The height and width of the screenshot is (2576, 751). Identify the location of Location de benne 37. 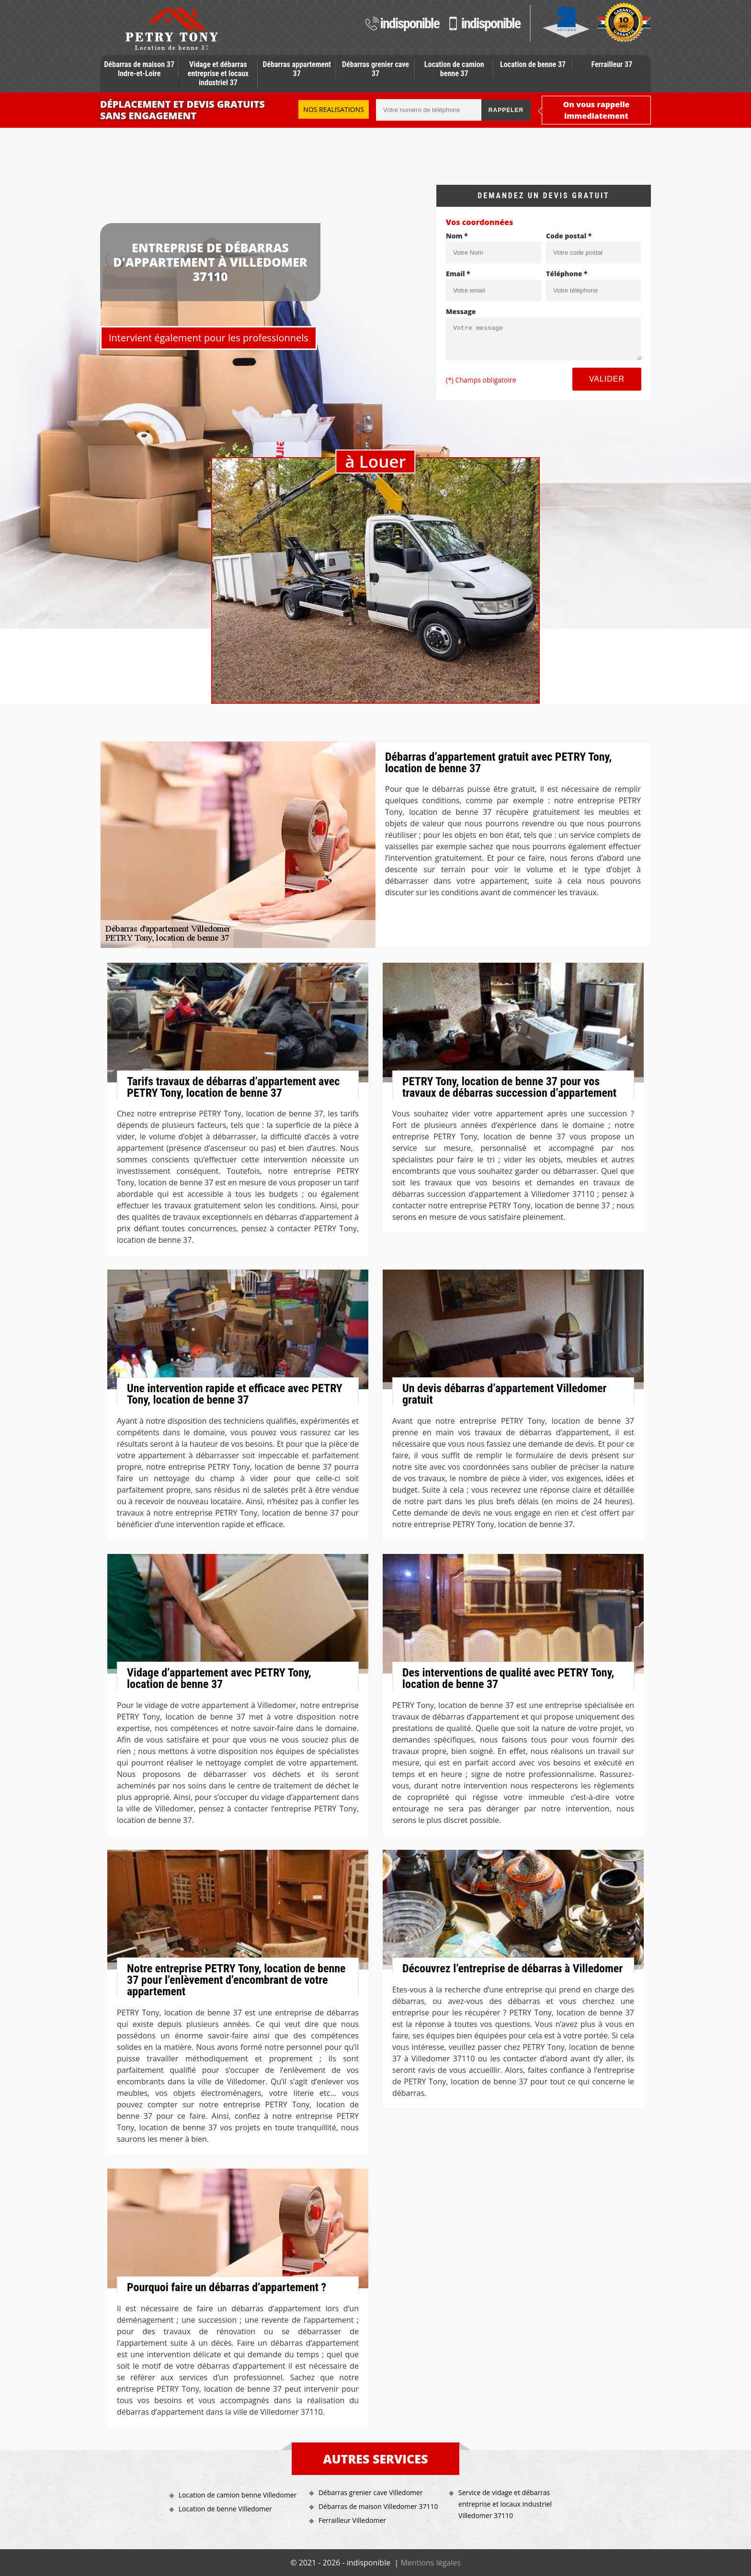
(533, 64).